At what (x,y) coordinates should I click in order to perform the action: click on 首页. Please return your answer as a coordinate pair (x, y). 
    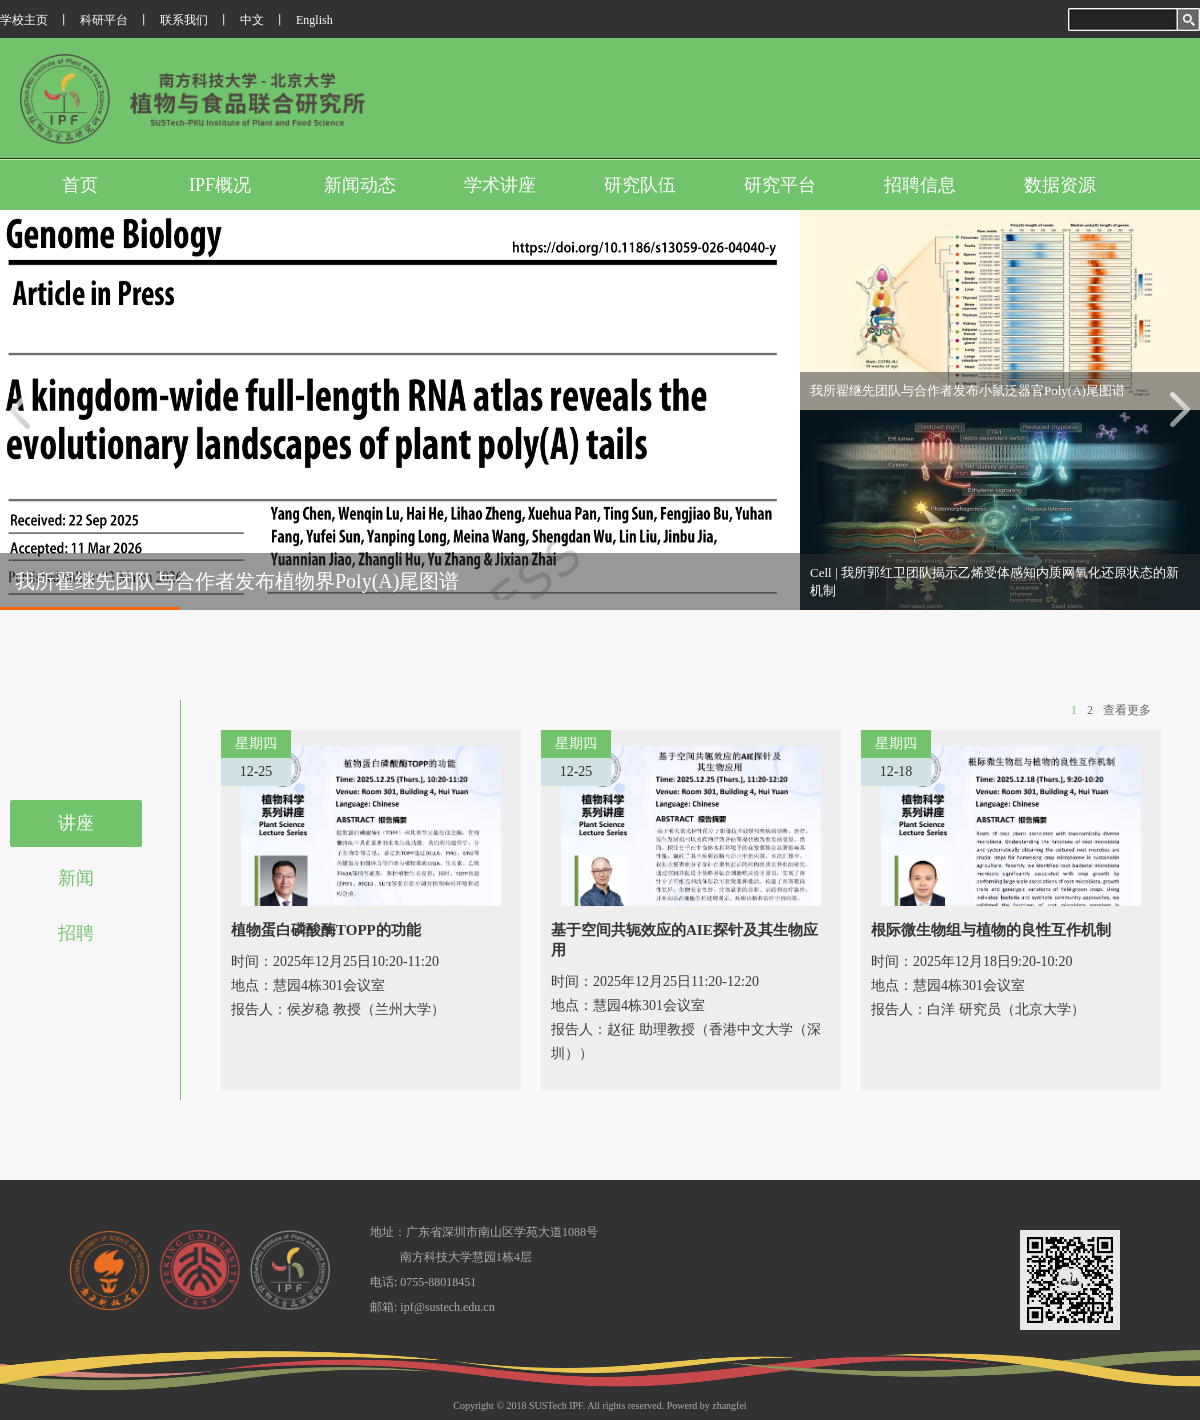
    Looking at the image, I should click on (80, 185).